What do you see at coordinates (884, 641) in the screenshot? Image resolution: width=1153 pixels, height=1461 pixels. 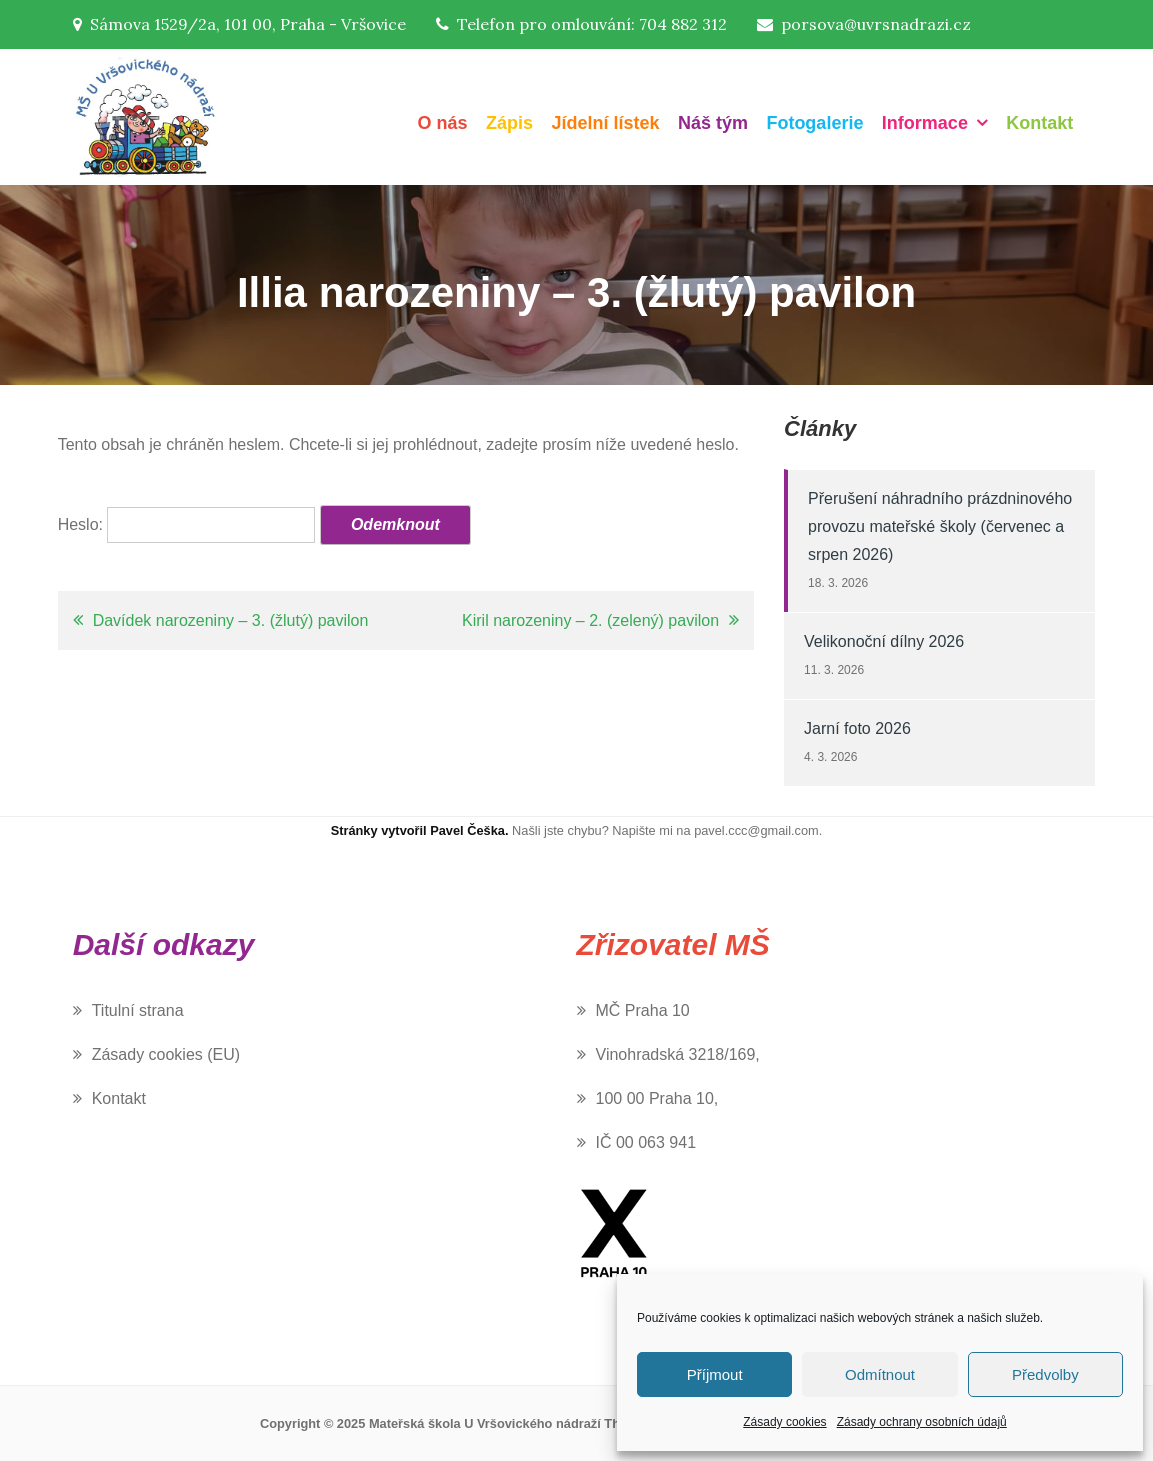 I see `Velikonoční dílny 2026` at bounding box center [884, 641].